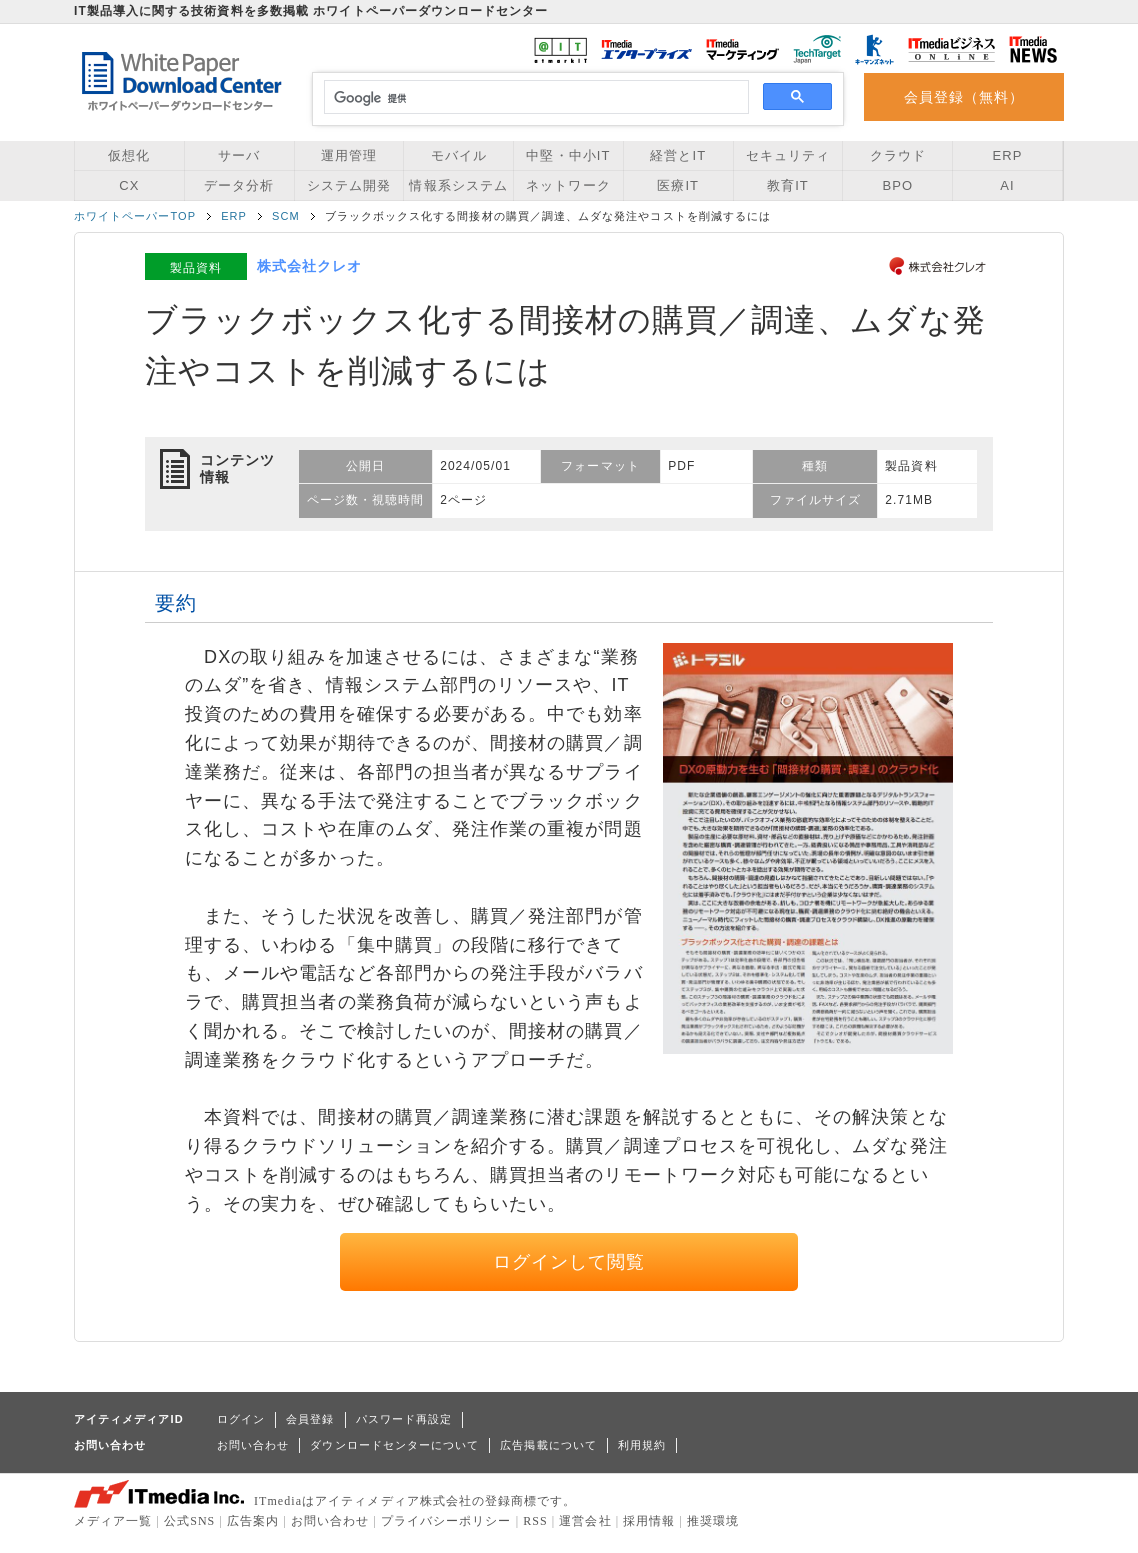  Describe the element at coordinates (713, 1521) in the screenshot. I see `推奨環境` at that location.